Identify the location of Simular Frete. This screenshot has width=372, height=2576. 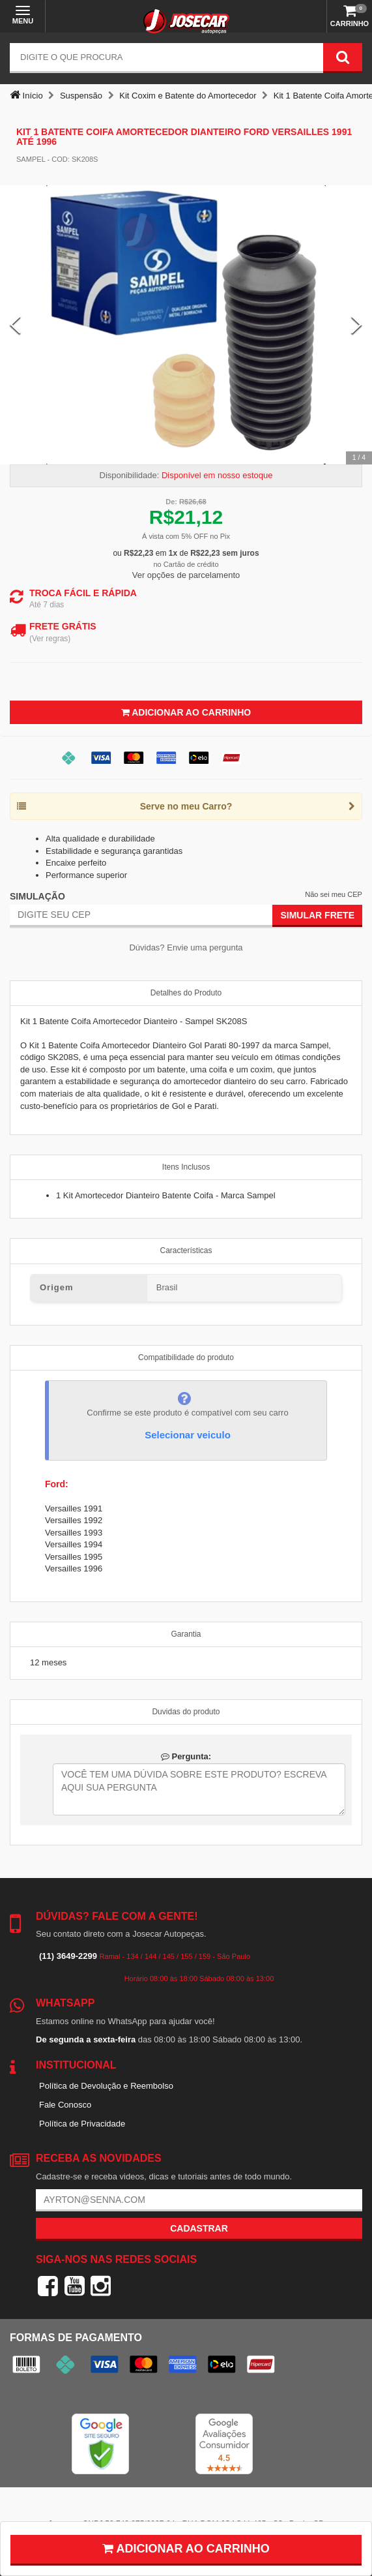
(317, 915).